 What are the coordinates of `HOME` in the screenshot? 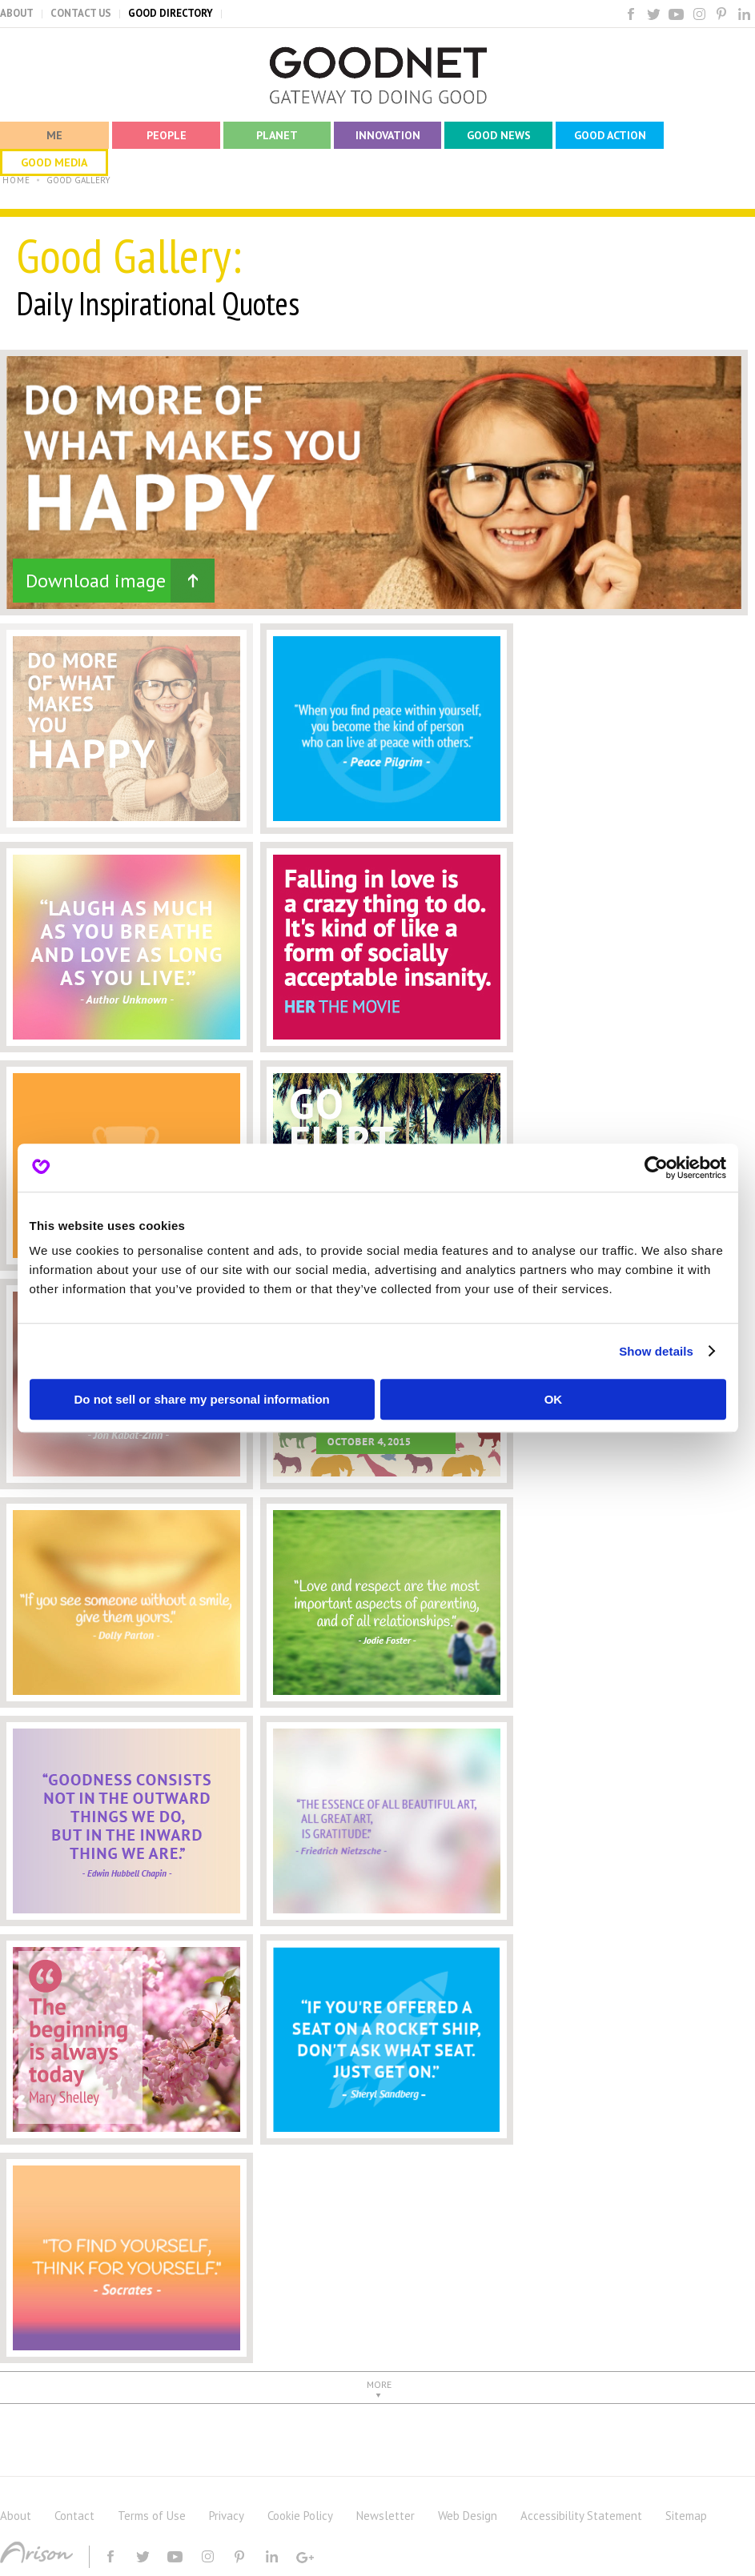 It's located at (16, 180).